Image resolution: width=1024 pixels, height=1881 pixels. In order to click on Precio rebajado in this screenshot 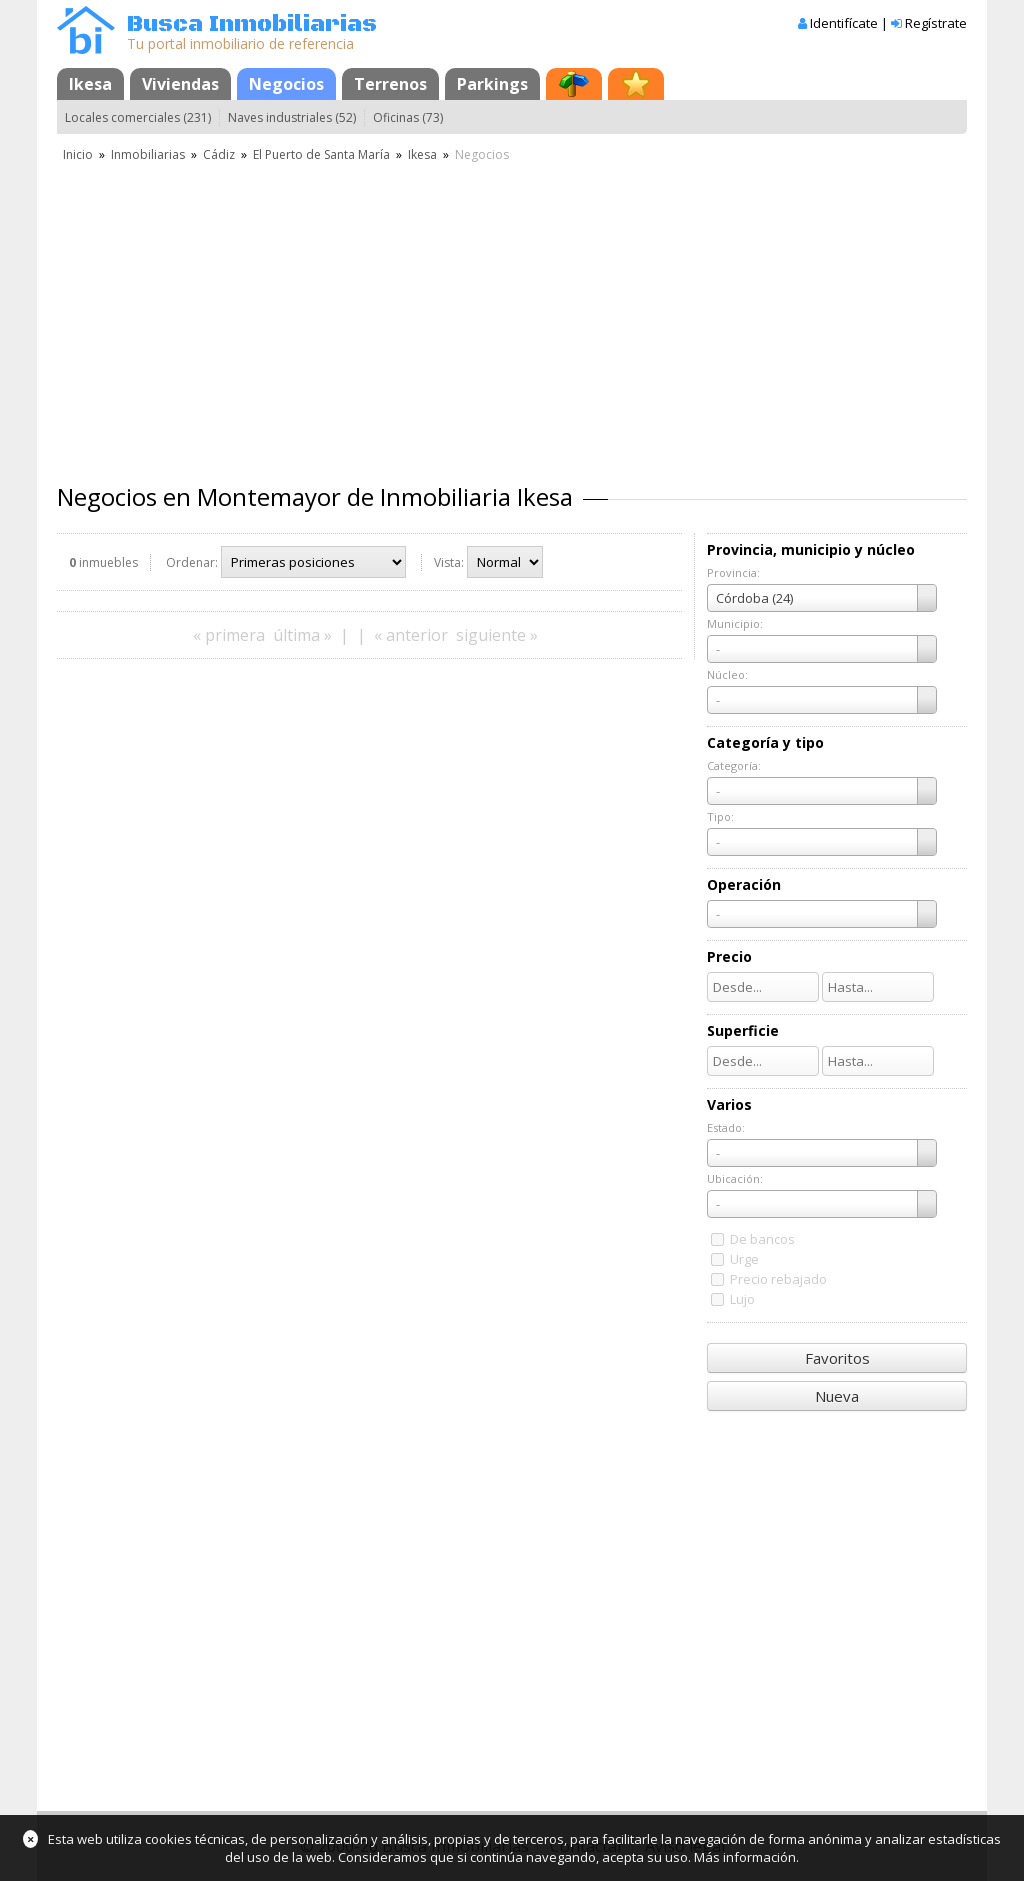, I will do `click(778, 1279)`.